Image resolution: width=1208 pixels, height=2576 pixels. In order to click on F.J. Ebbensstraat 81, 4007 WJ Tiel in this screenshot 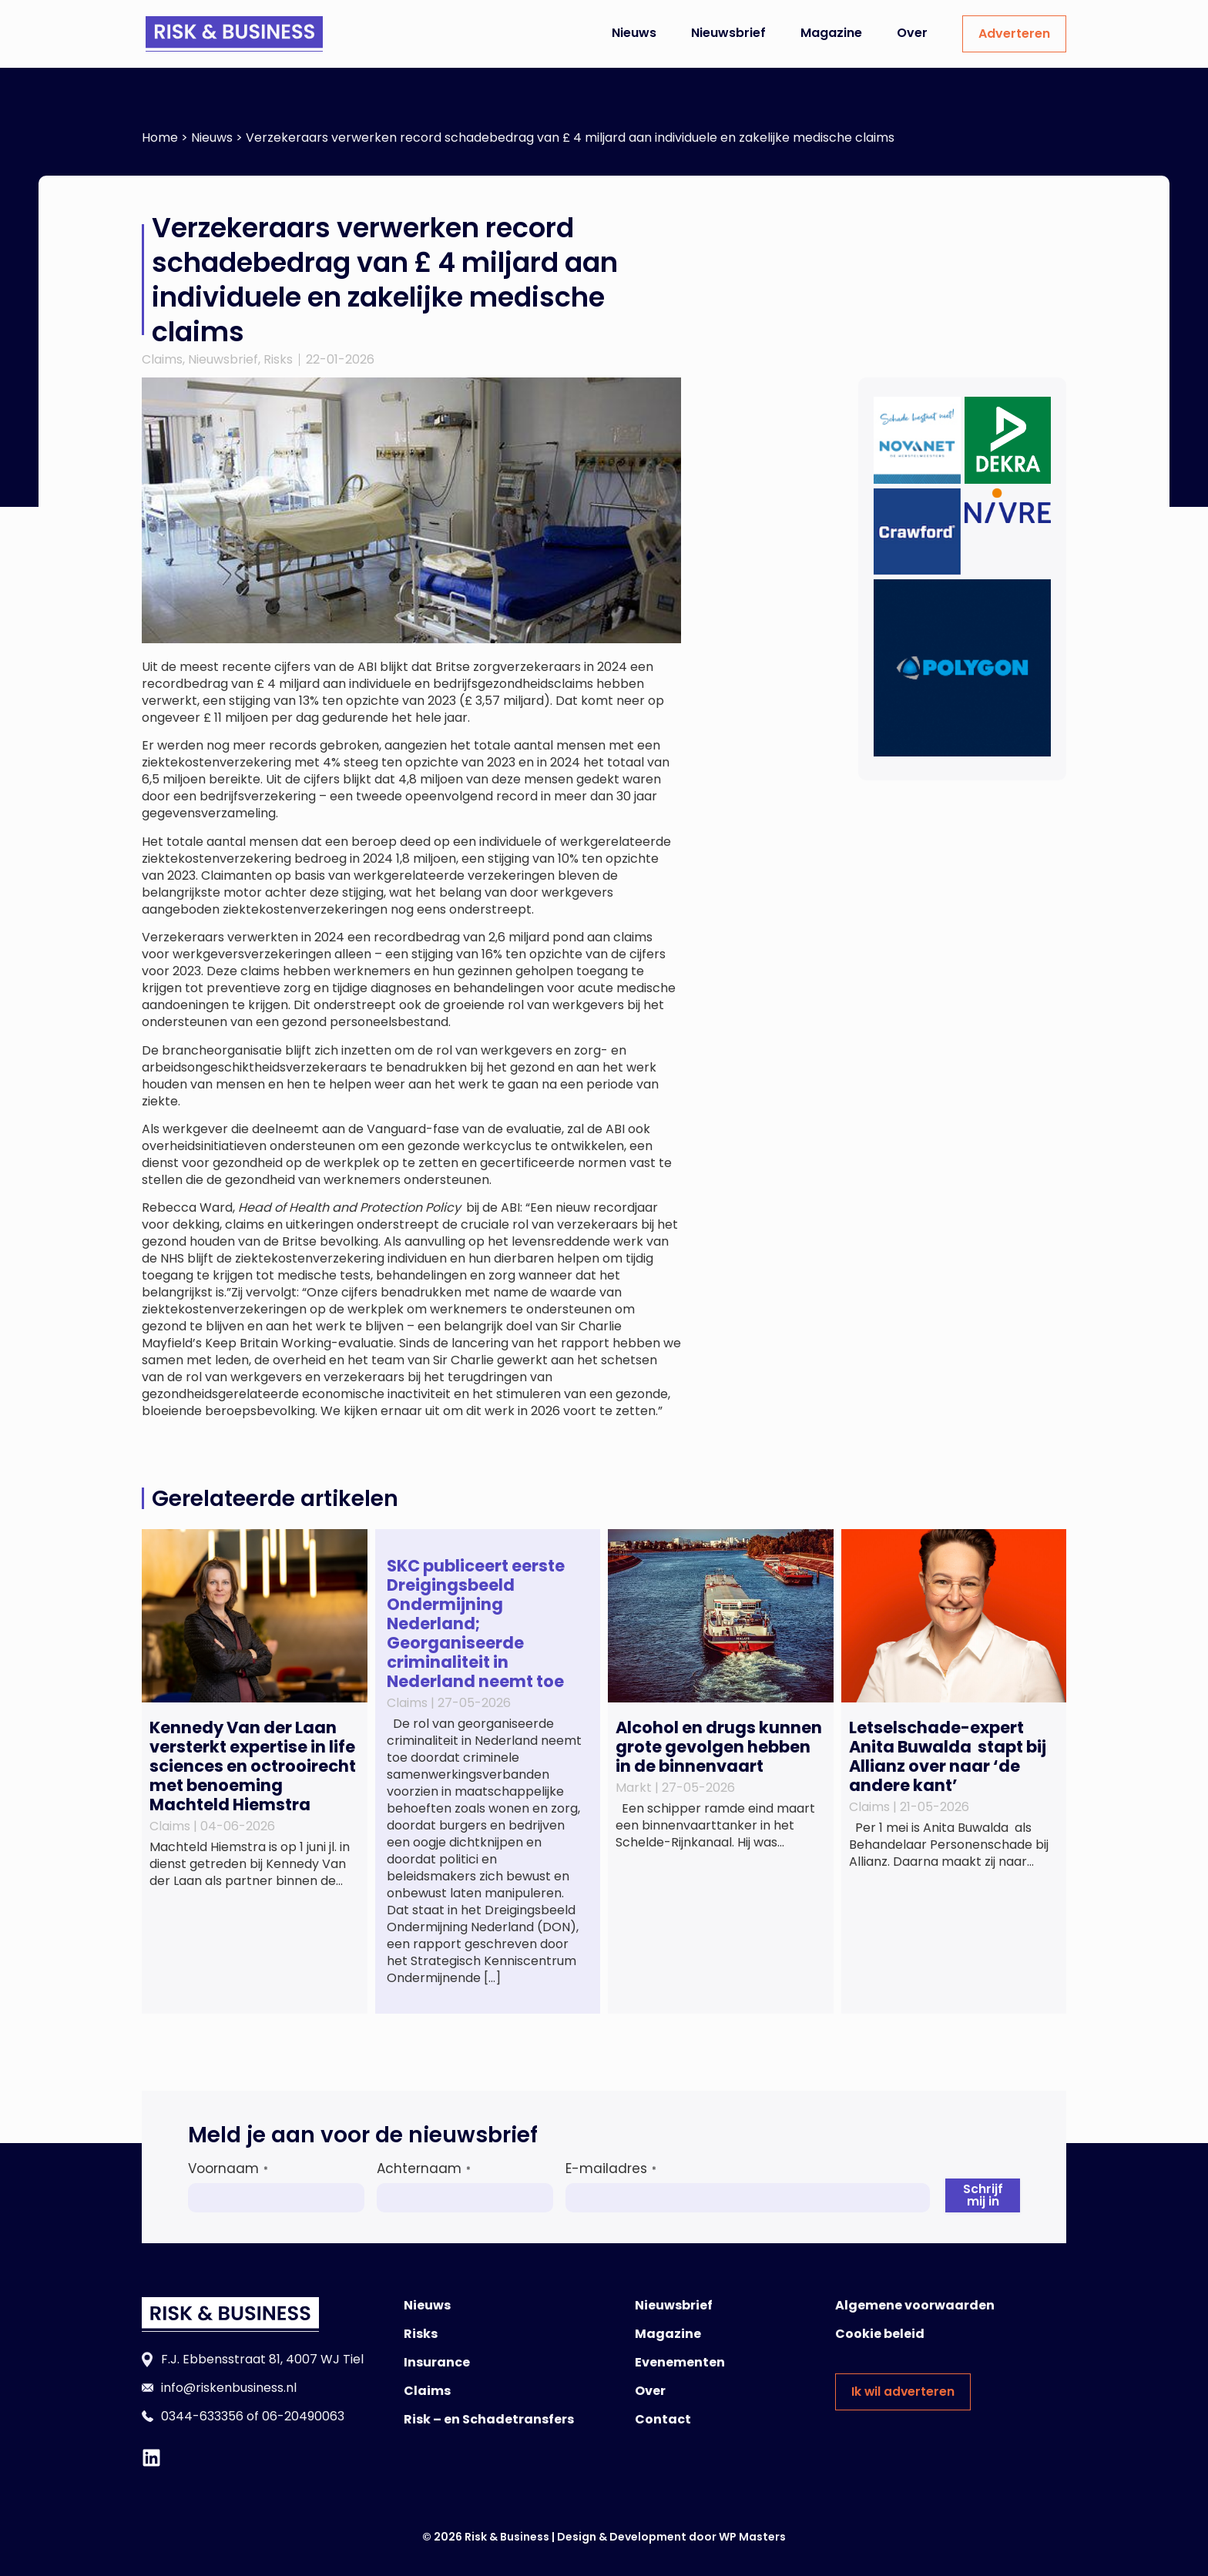, I will do `click(262, 2359)`.